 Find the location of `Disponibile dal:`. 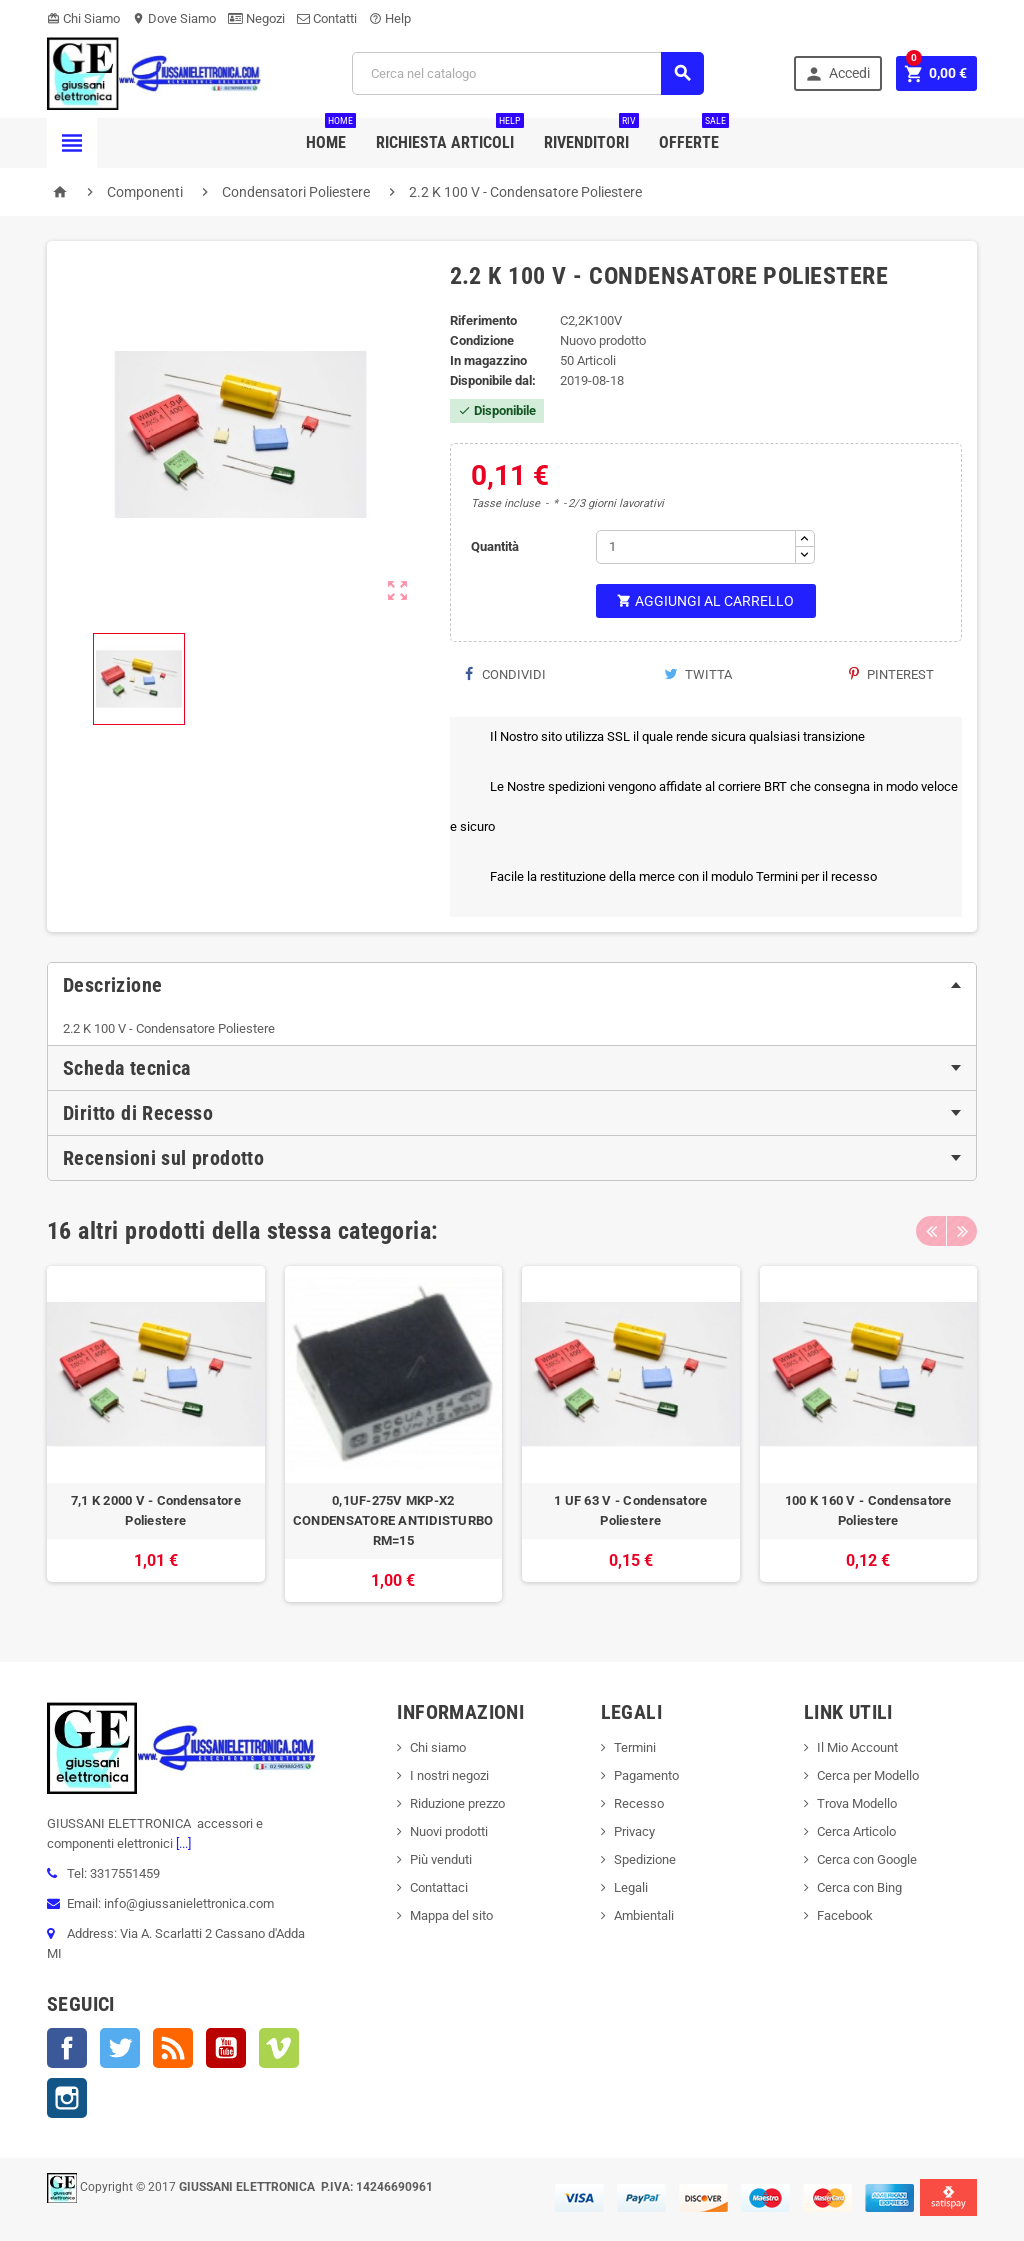

Disponibile dal: is located at coordinates (493, 380).